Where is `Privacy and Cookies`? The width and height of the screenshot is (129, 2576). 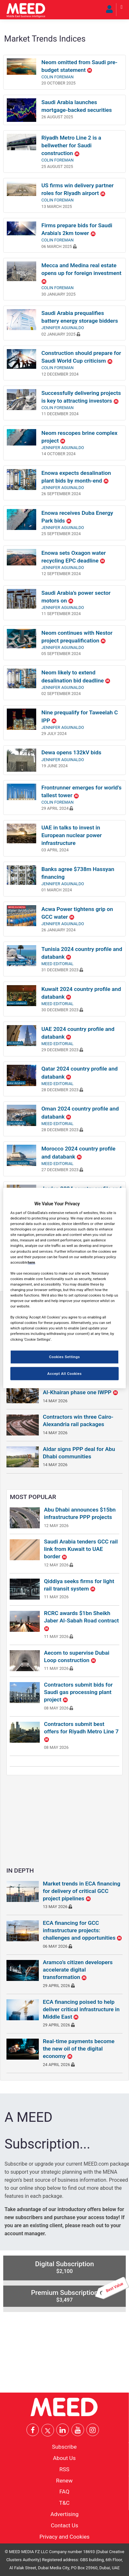 Privacy and Cookies is located at coordinates (64, 2536).